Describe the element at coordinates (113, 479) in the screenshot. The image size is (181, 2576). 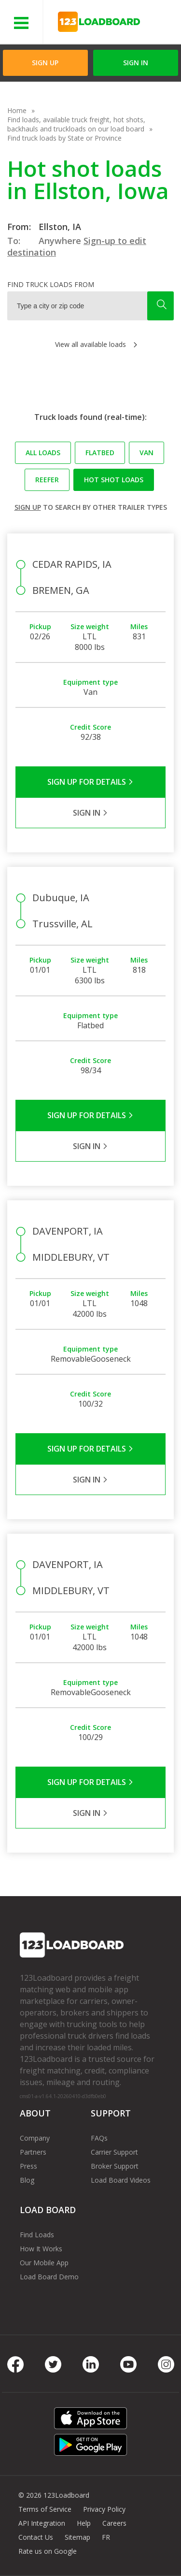
I see `Hot Shot loads` at that location.